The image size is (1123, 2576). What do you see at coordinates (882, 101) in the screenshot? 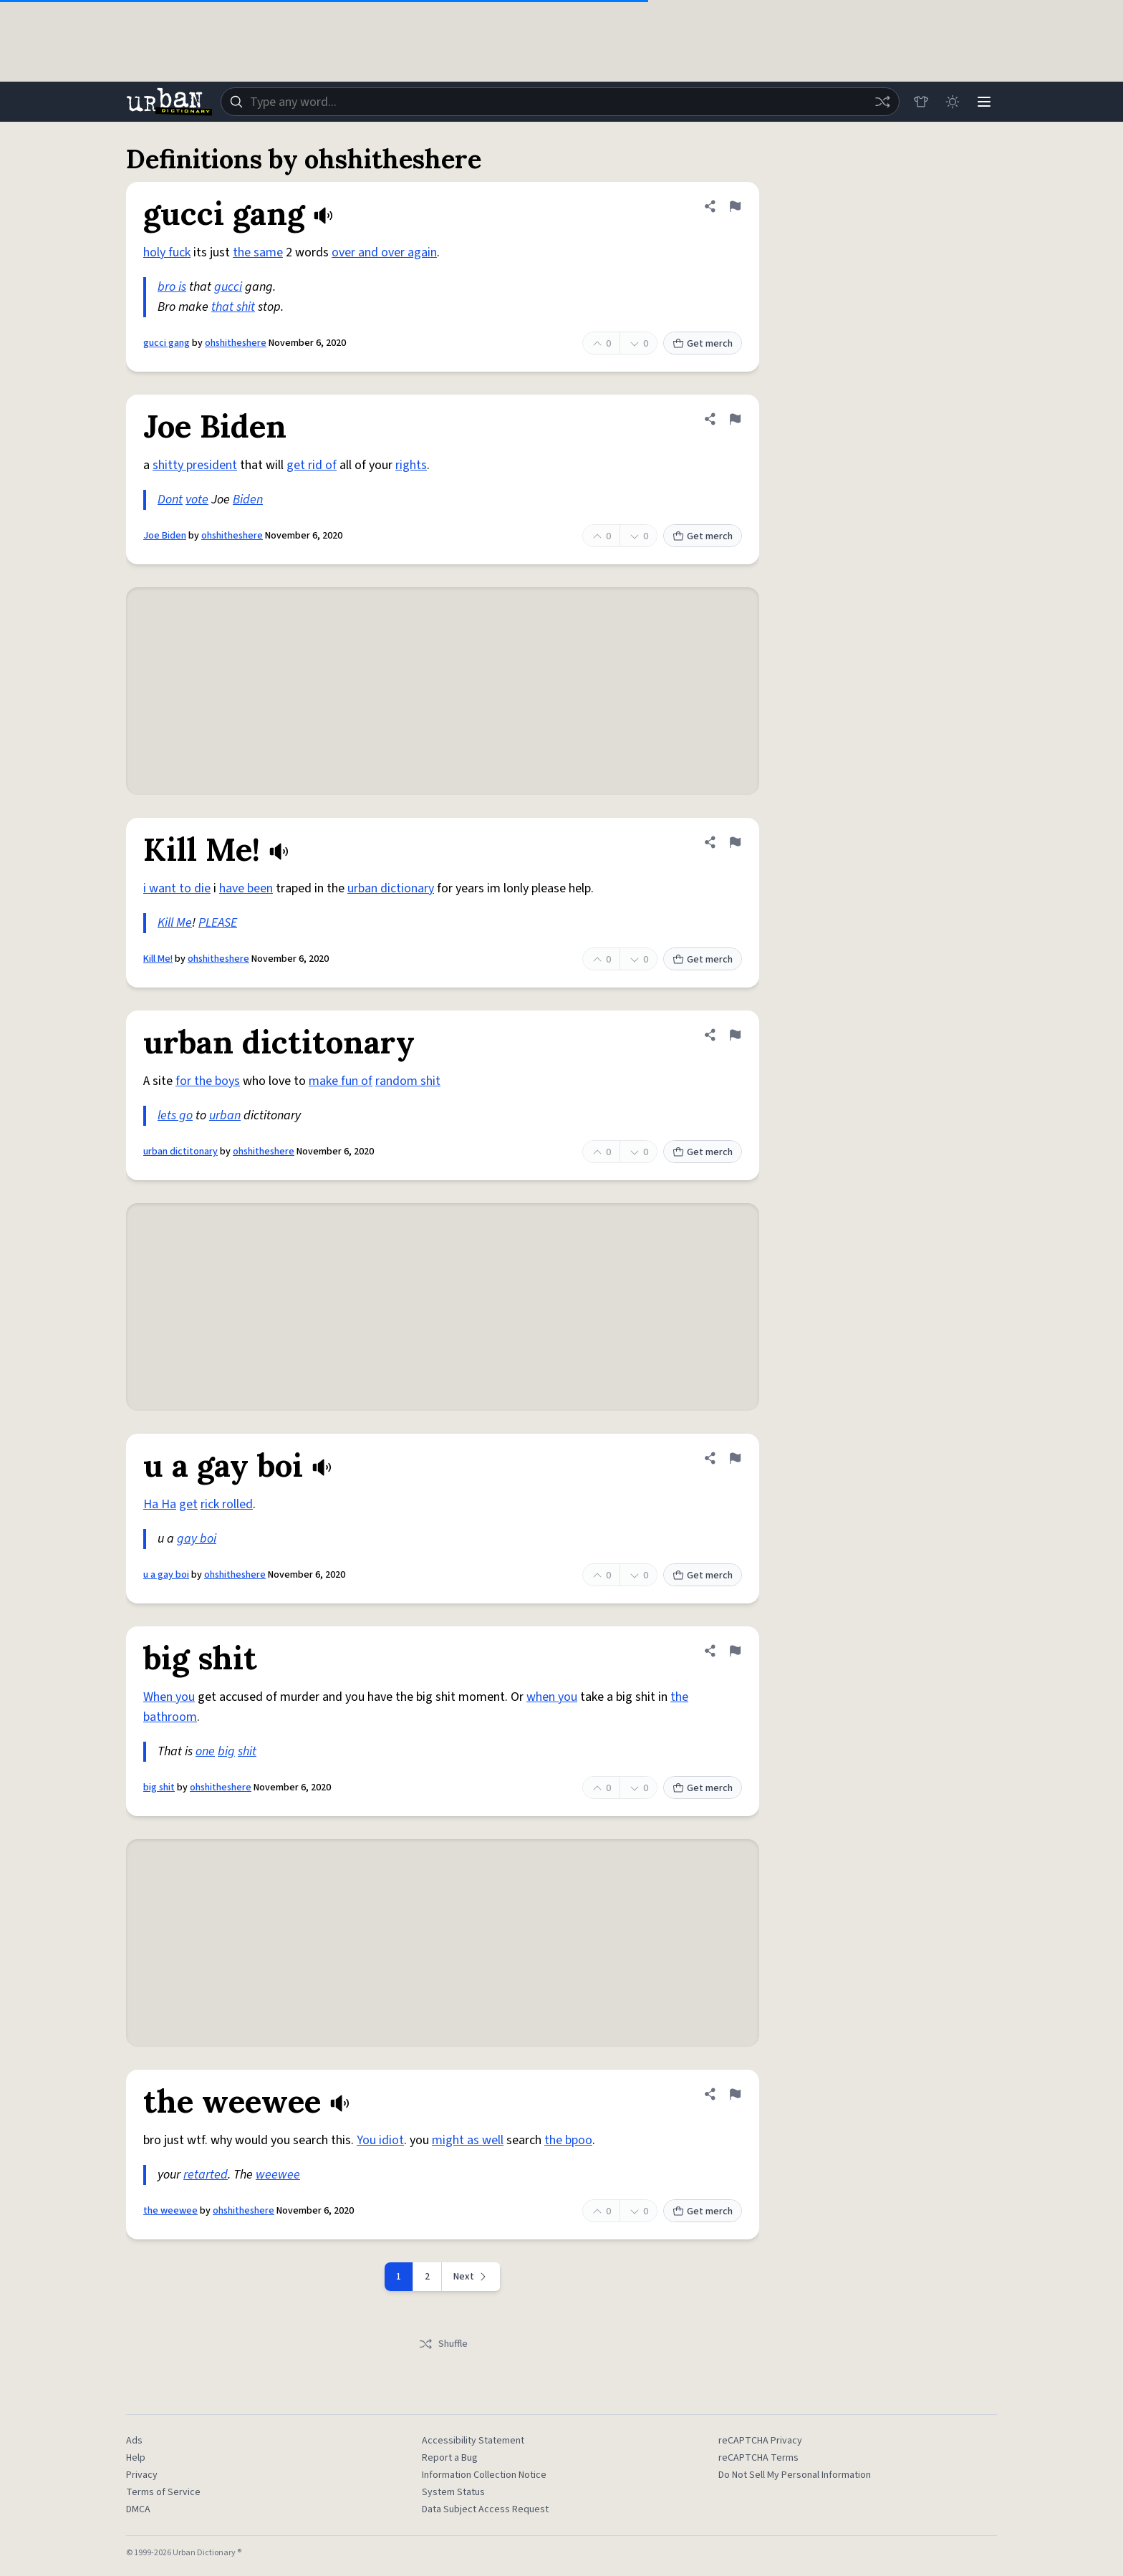
I see `[Random word]` at bounding box center [882, 101].